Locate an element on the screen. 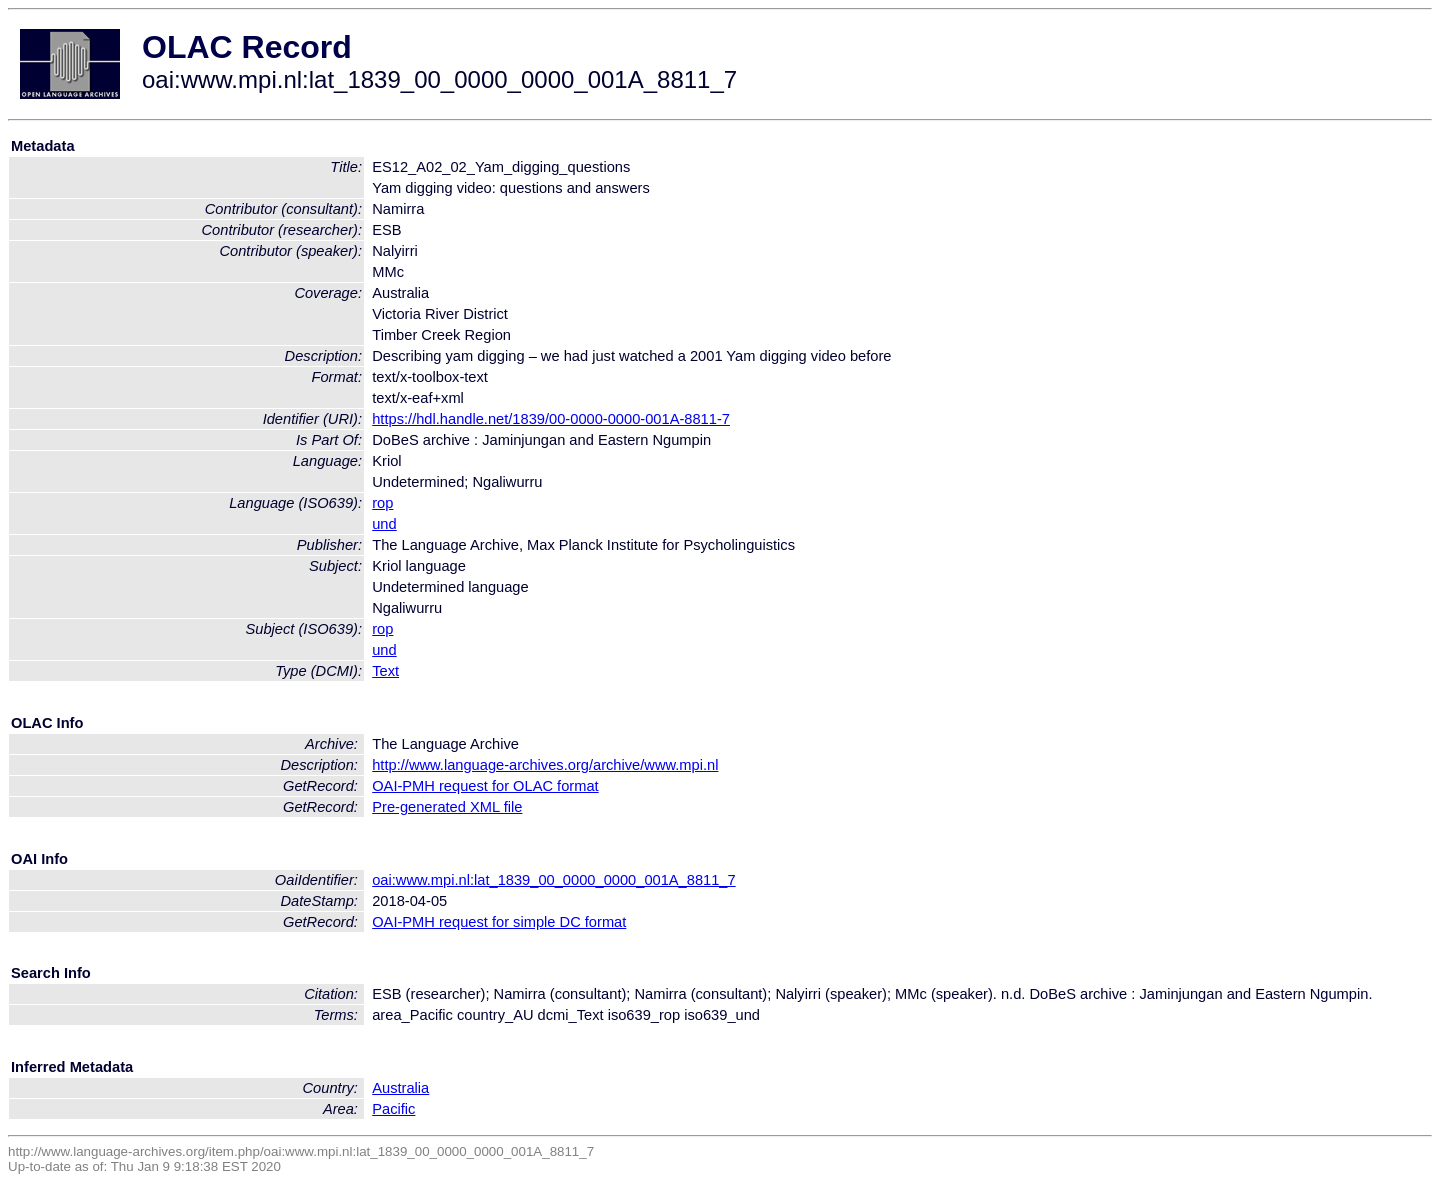 This screenshot has height=1182, width=1440. OAI-PMH request for simple DC format is located at coordinates (499, 922).